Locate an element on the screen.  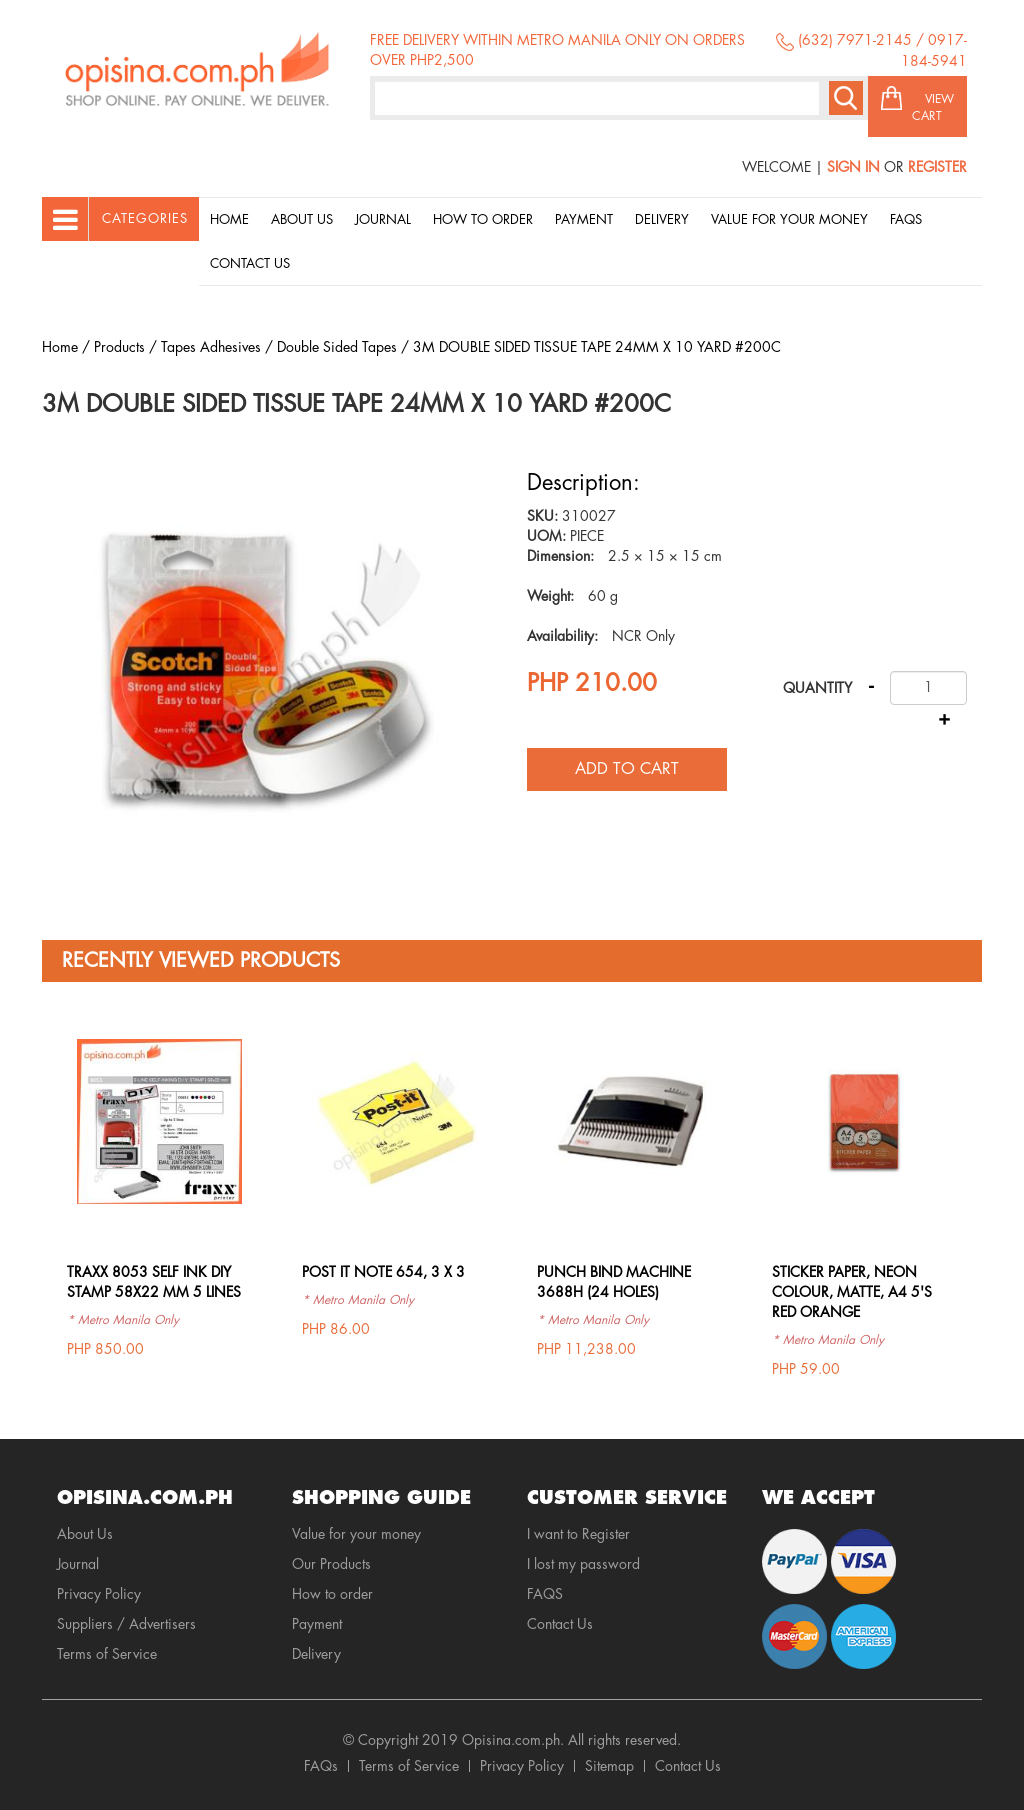
Contact Us is located at coordinates (250, 263).